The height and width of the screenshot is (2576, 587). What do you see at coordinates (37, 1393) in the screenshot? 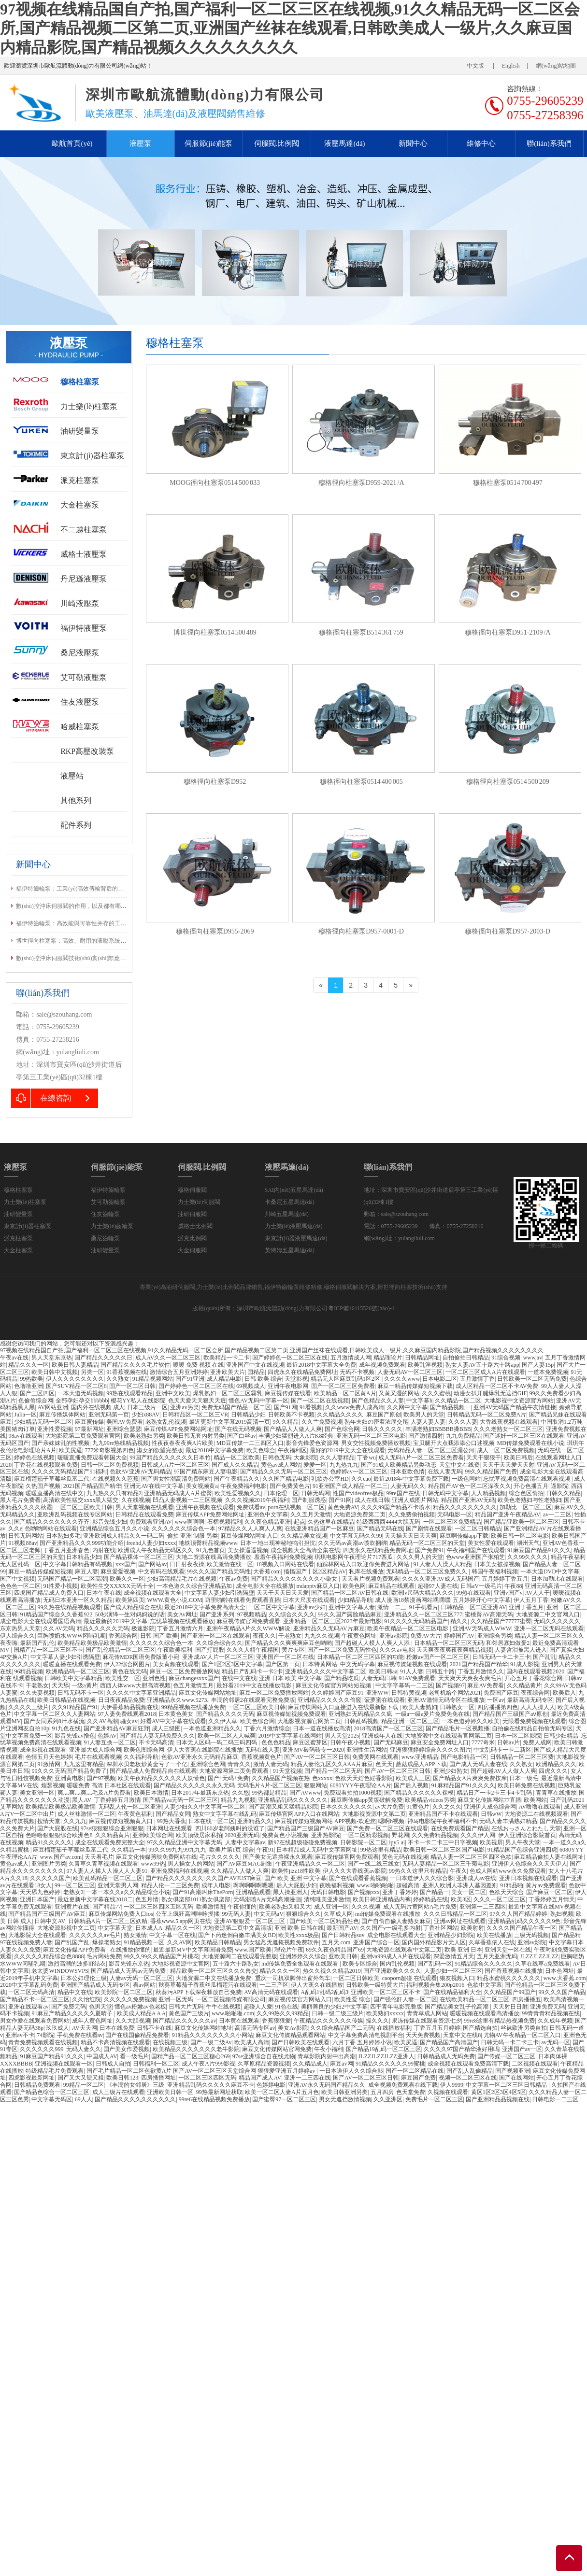
I see `国产三区四区` at bounding box center [37, 1393].